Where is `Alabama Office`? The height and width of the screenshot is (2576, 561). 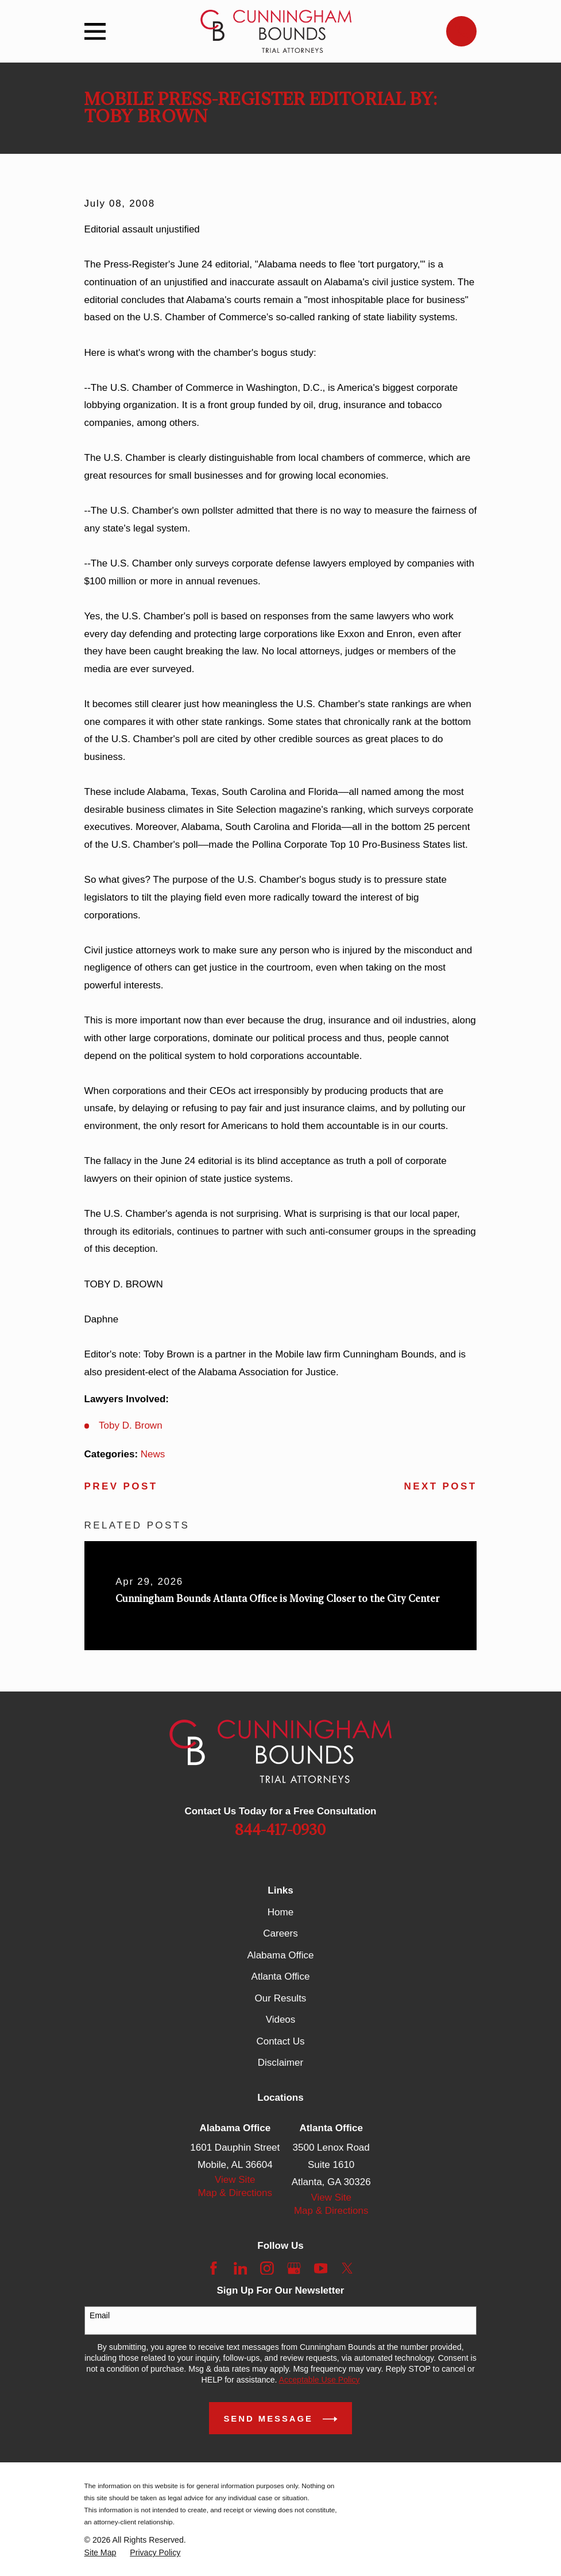
Alabama Office is located at coordinates (280, 1955).